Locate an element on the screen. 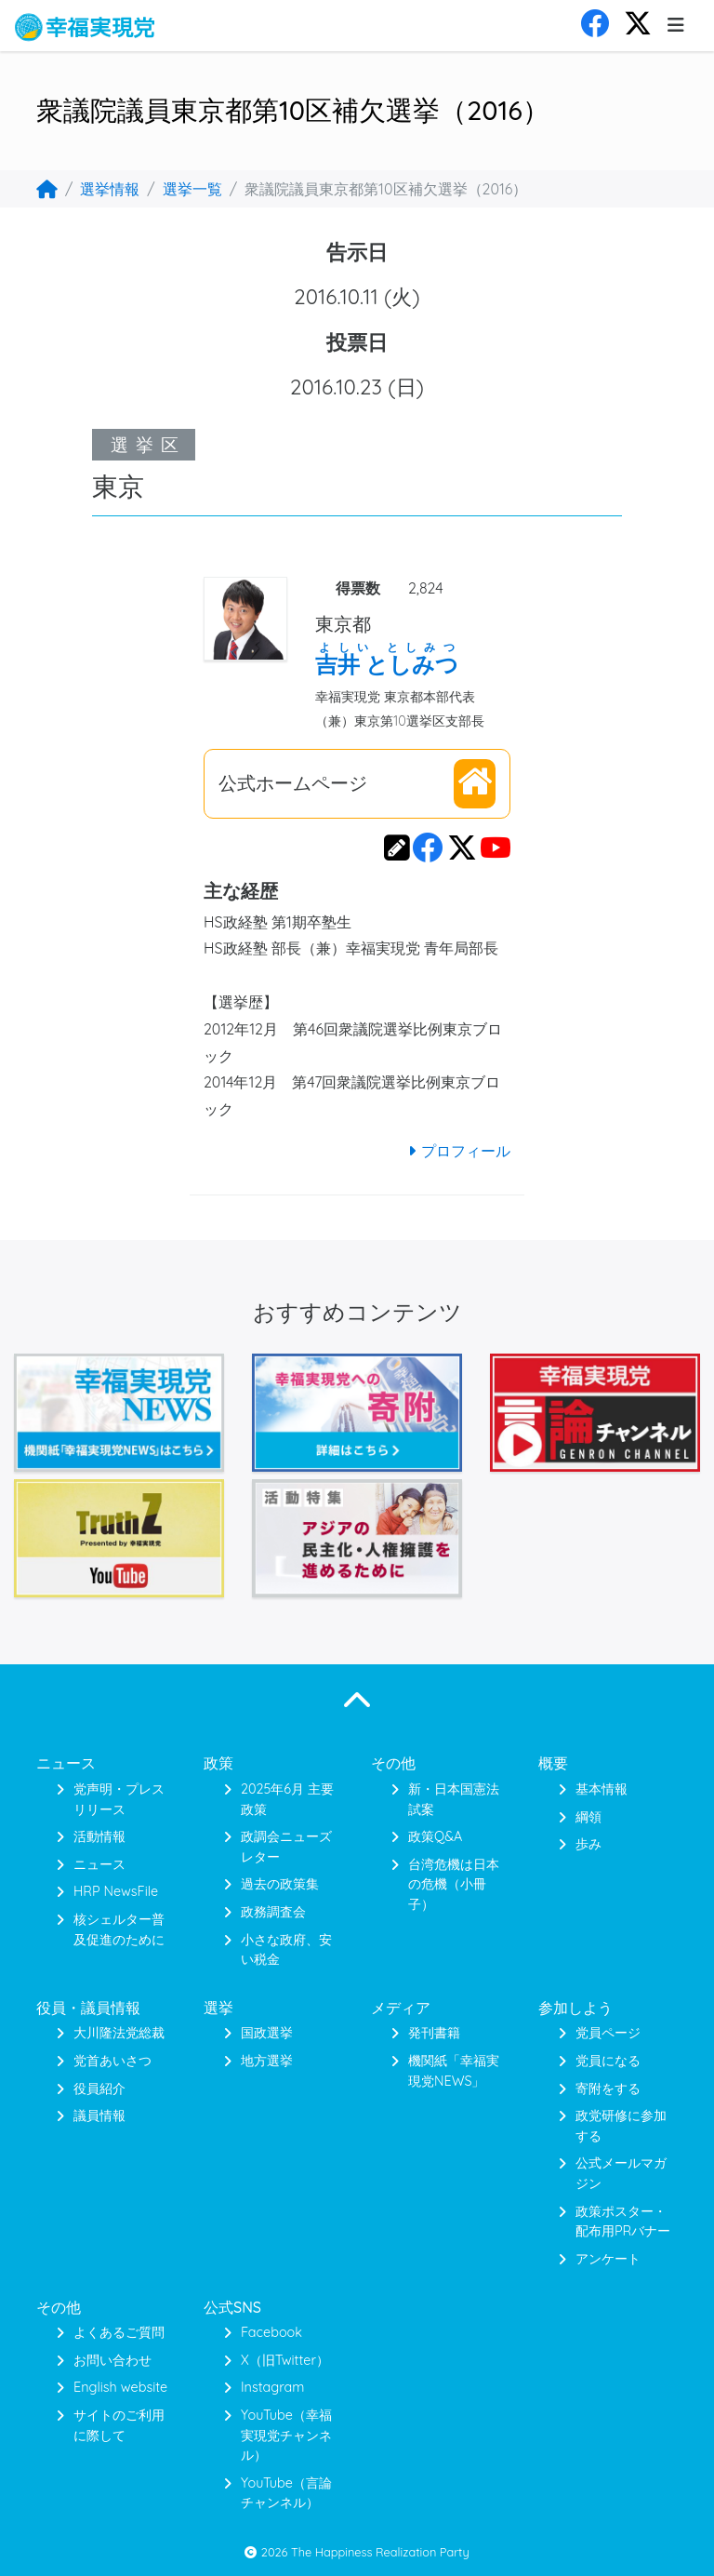  議員情報 is located at coordinates (99, 2115).